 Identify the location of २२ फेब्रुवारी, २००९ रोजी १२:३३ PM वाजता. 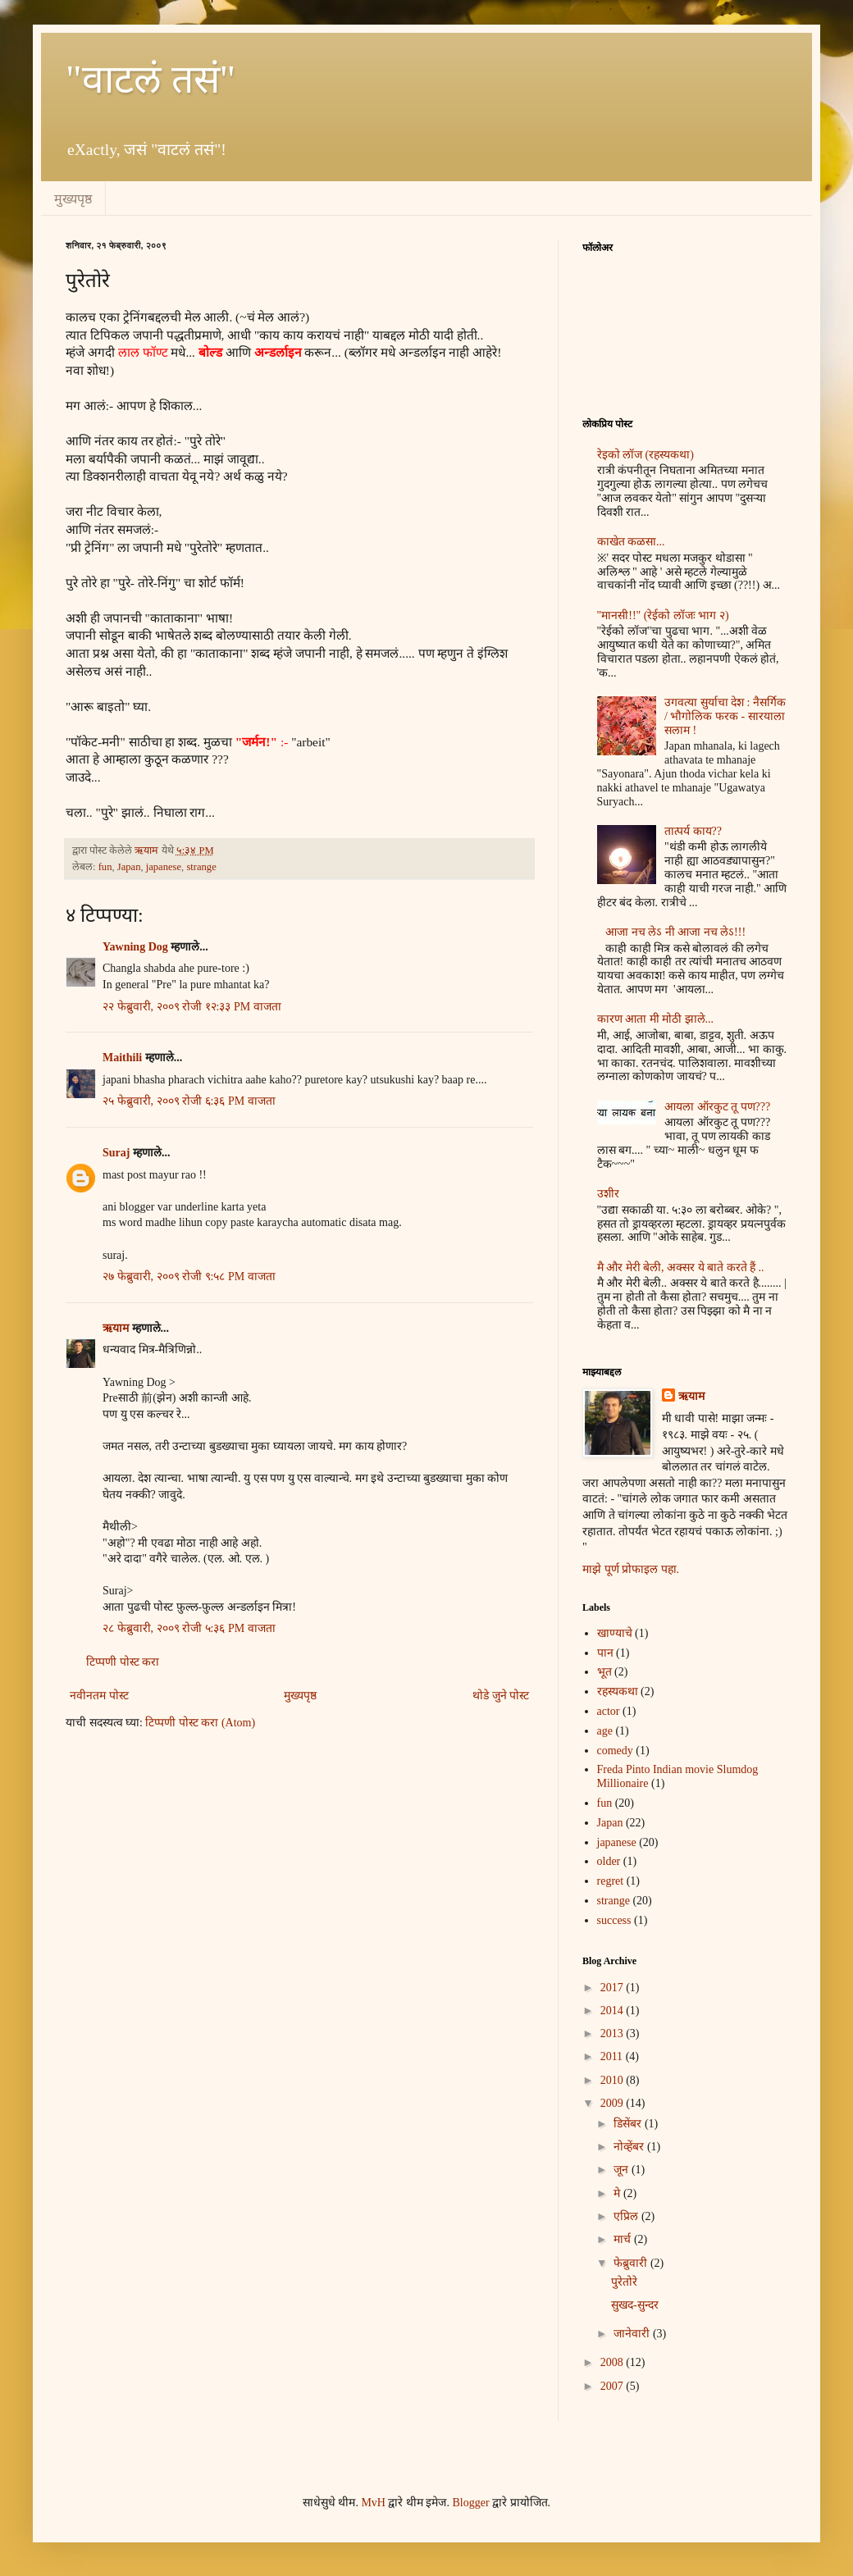
(192, 1007).